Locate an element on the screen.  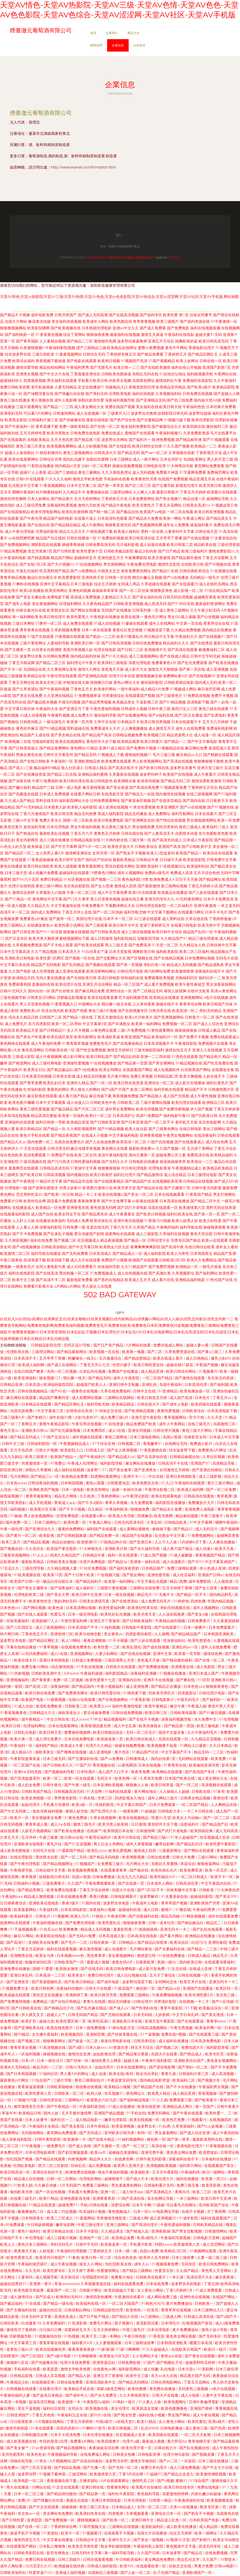
日韩中文在线 is located at coordinates (145, 1391).